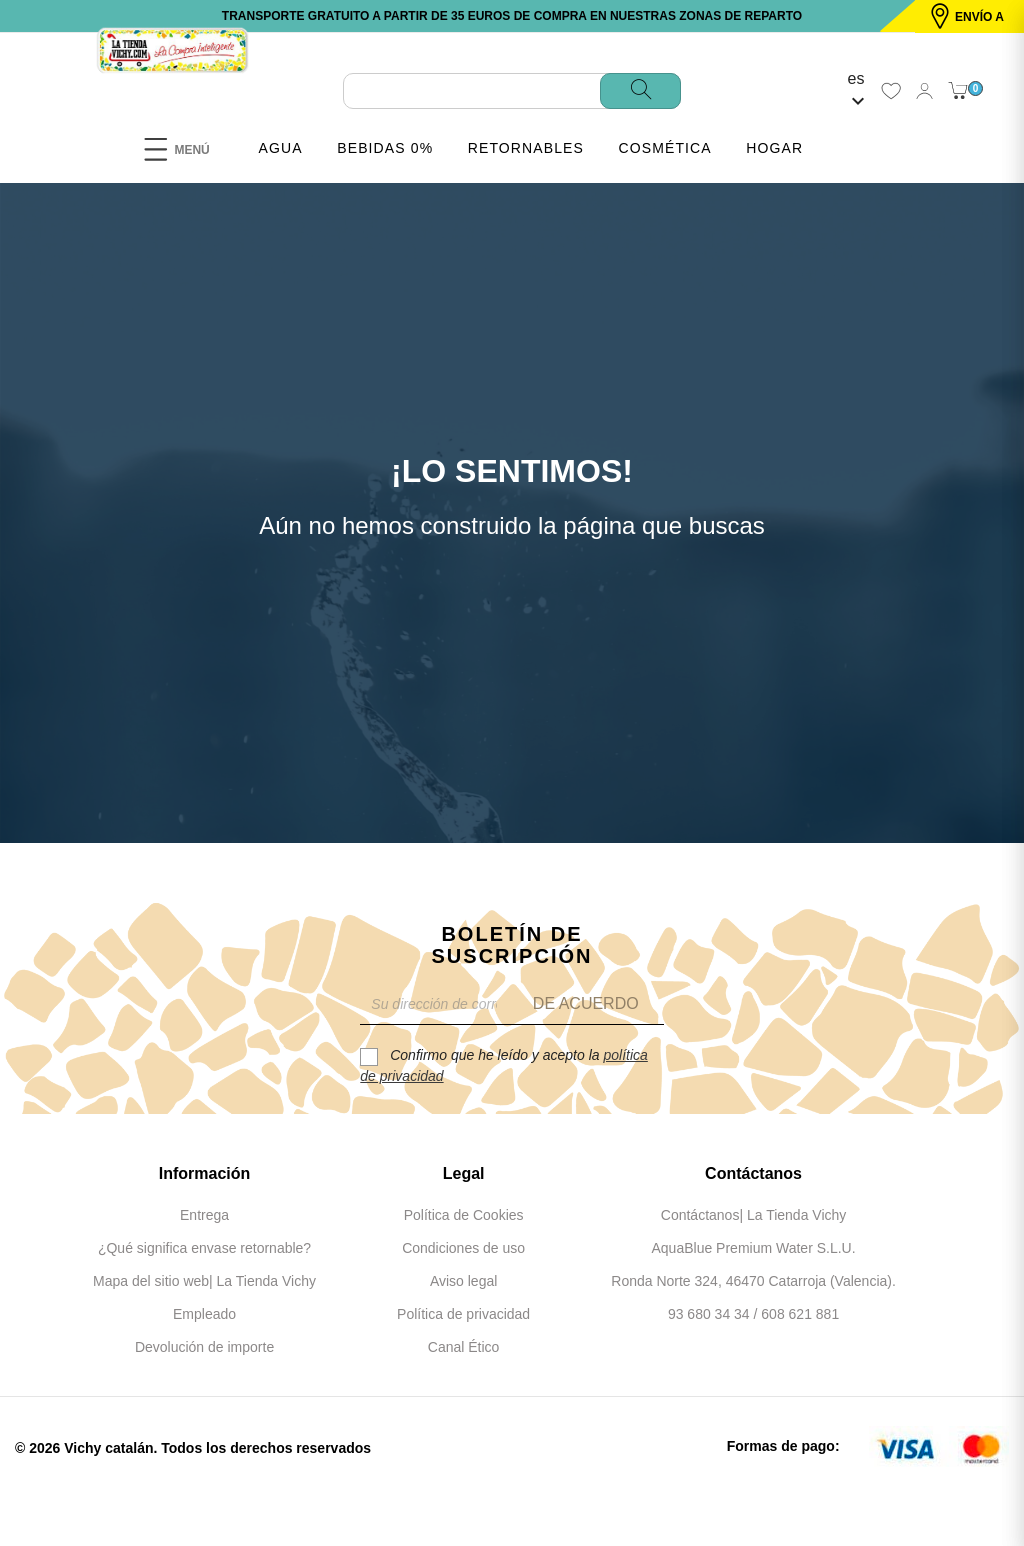  I want to click on Política de Cookies, so click(464, 1215).